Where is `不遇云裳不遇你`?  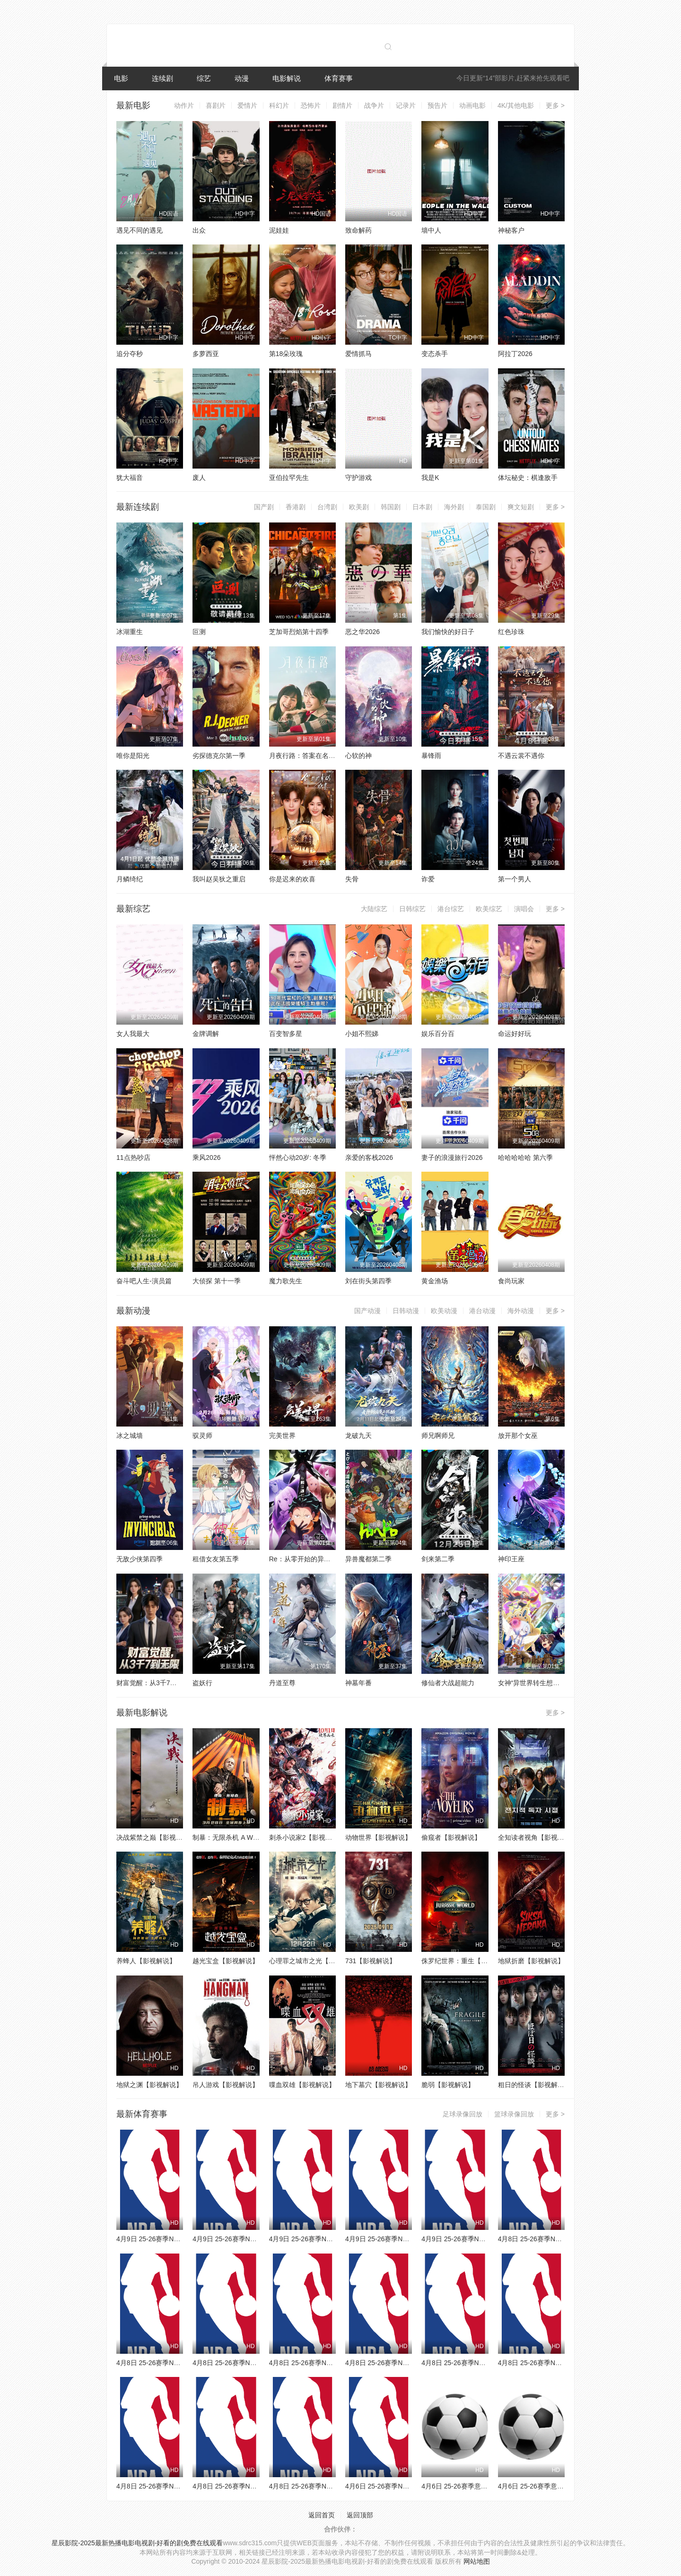
不遇云裳不遇你 is located at coordinates (521, 755).